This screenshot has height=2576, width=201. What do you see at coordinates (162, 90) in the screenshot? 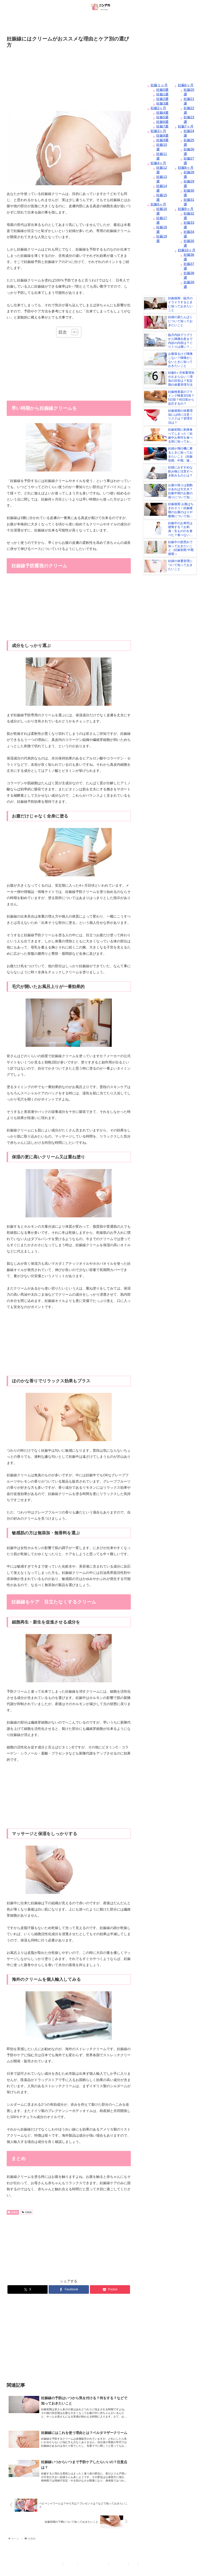
I see `妊娠0週` at bounding box center [162, 90].